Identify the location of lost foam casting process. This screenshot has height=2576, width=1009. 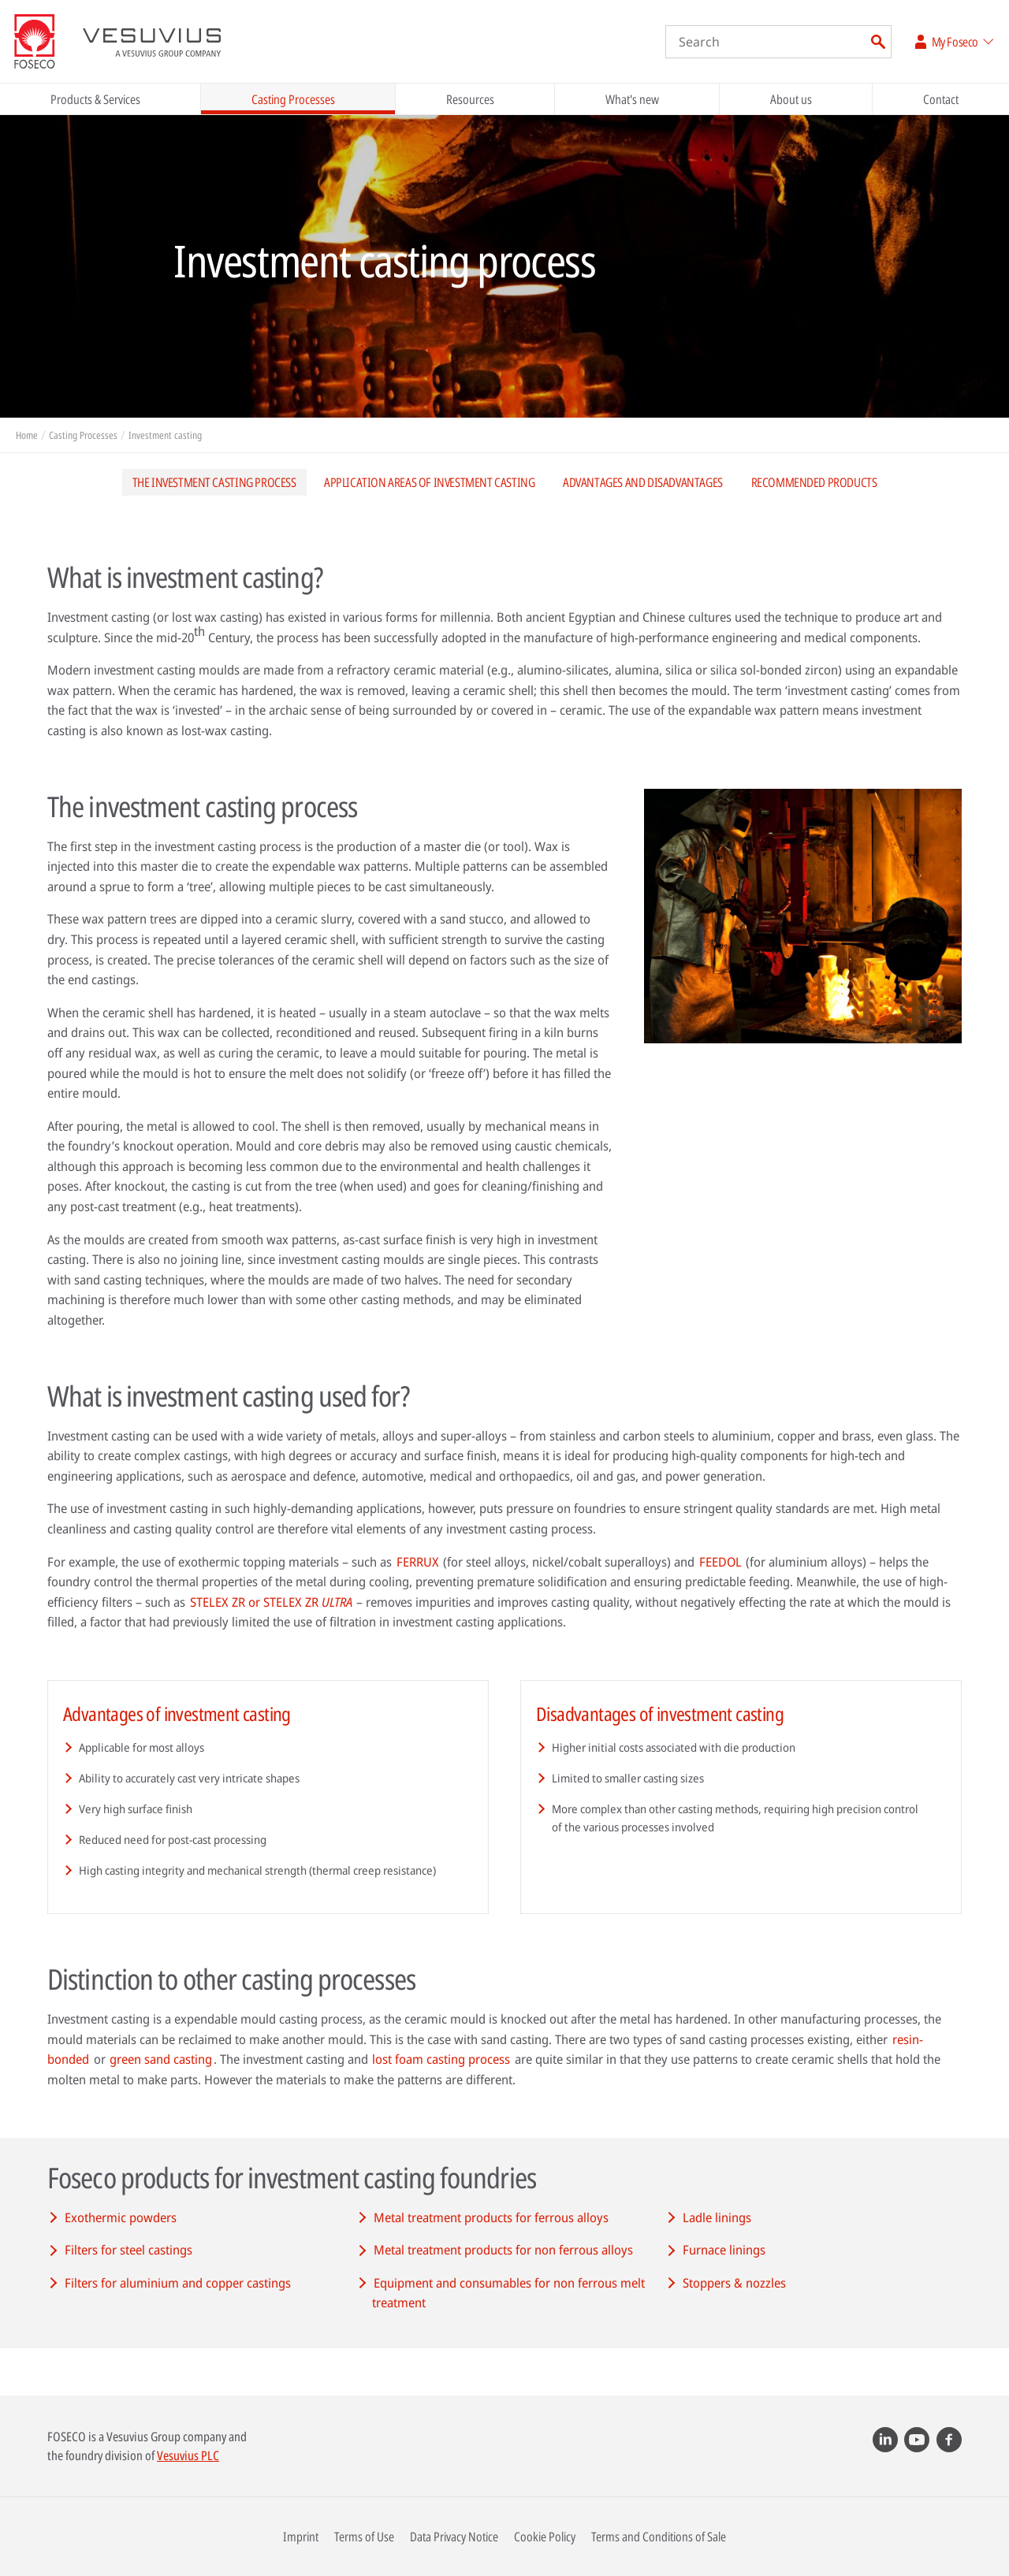
(441, 2059).